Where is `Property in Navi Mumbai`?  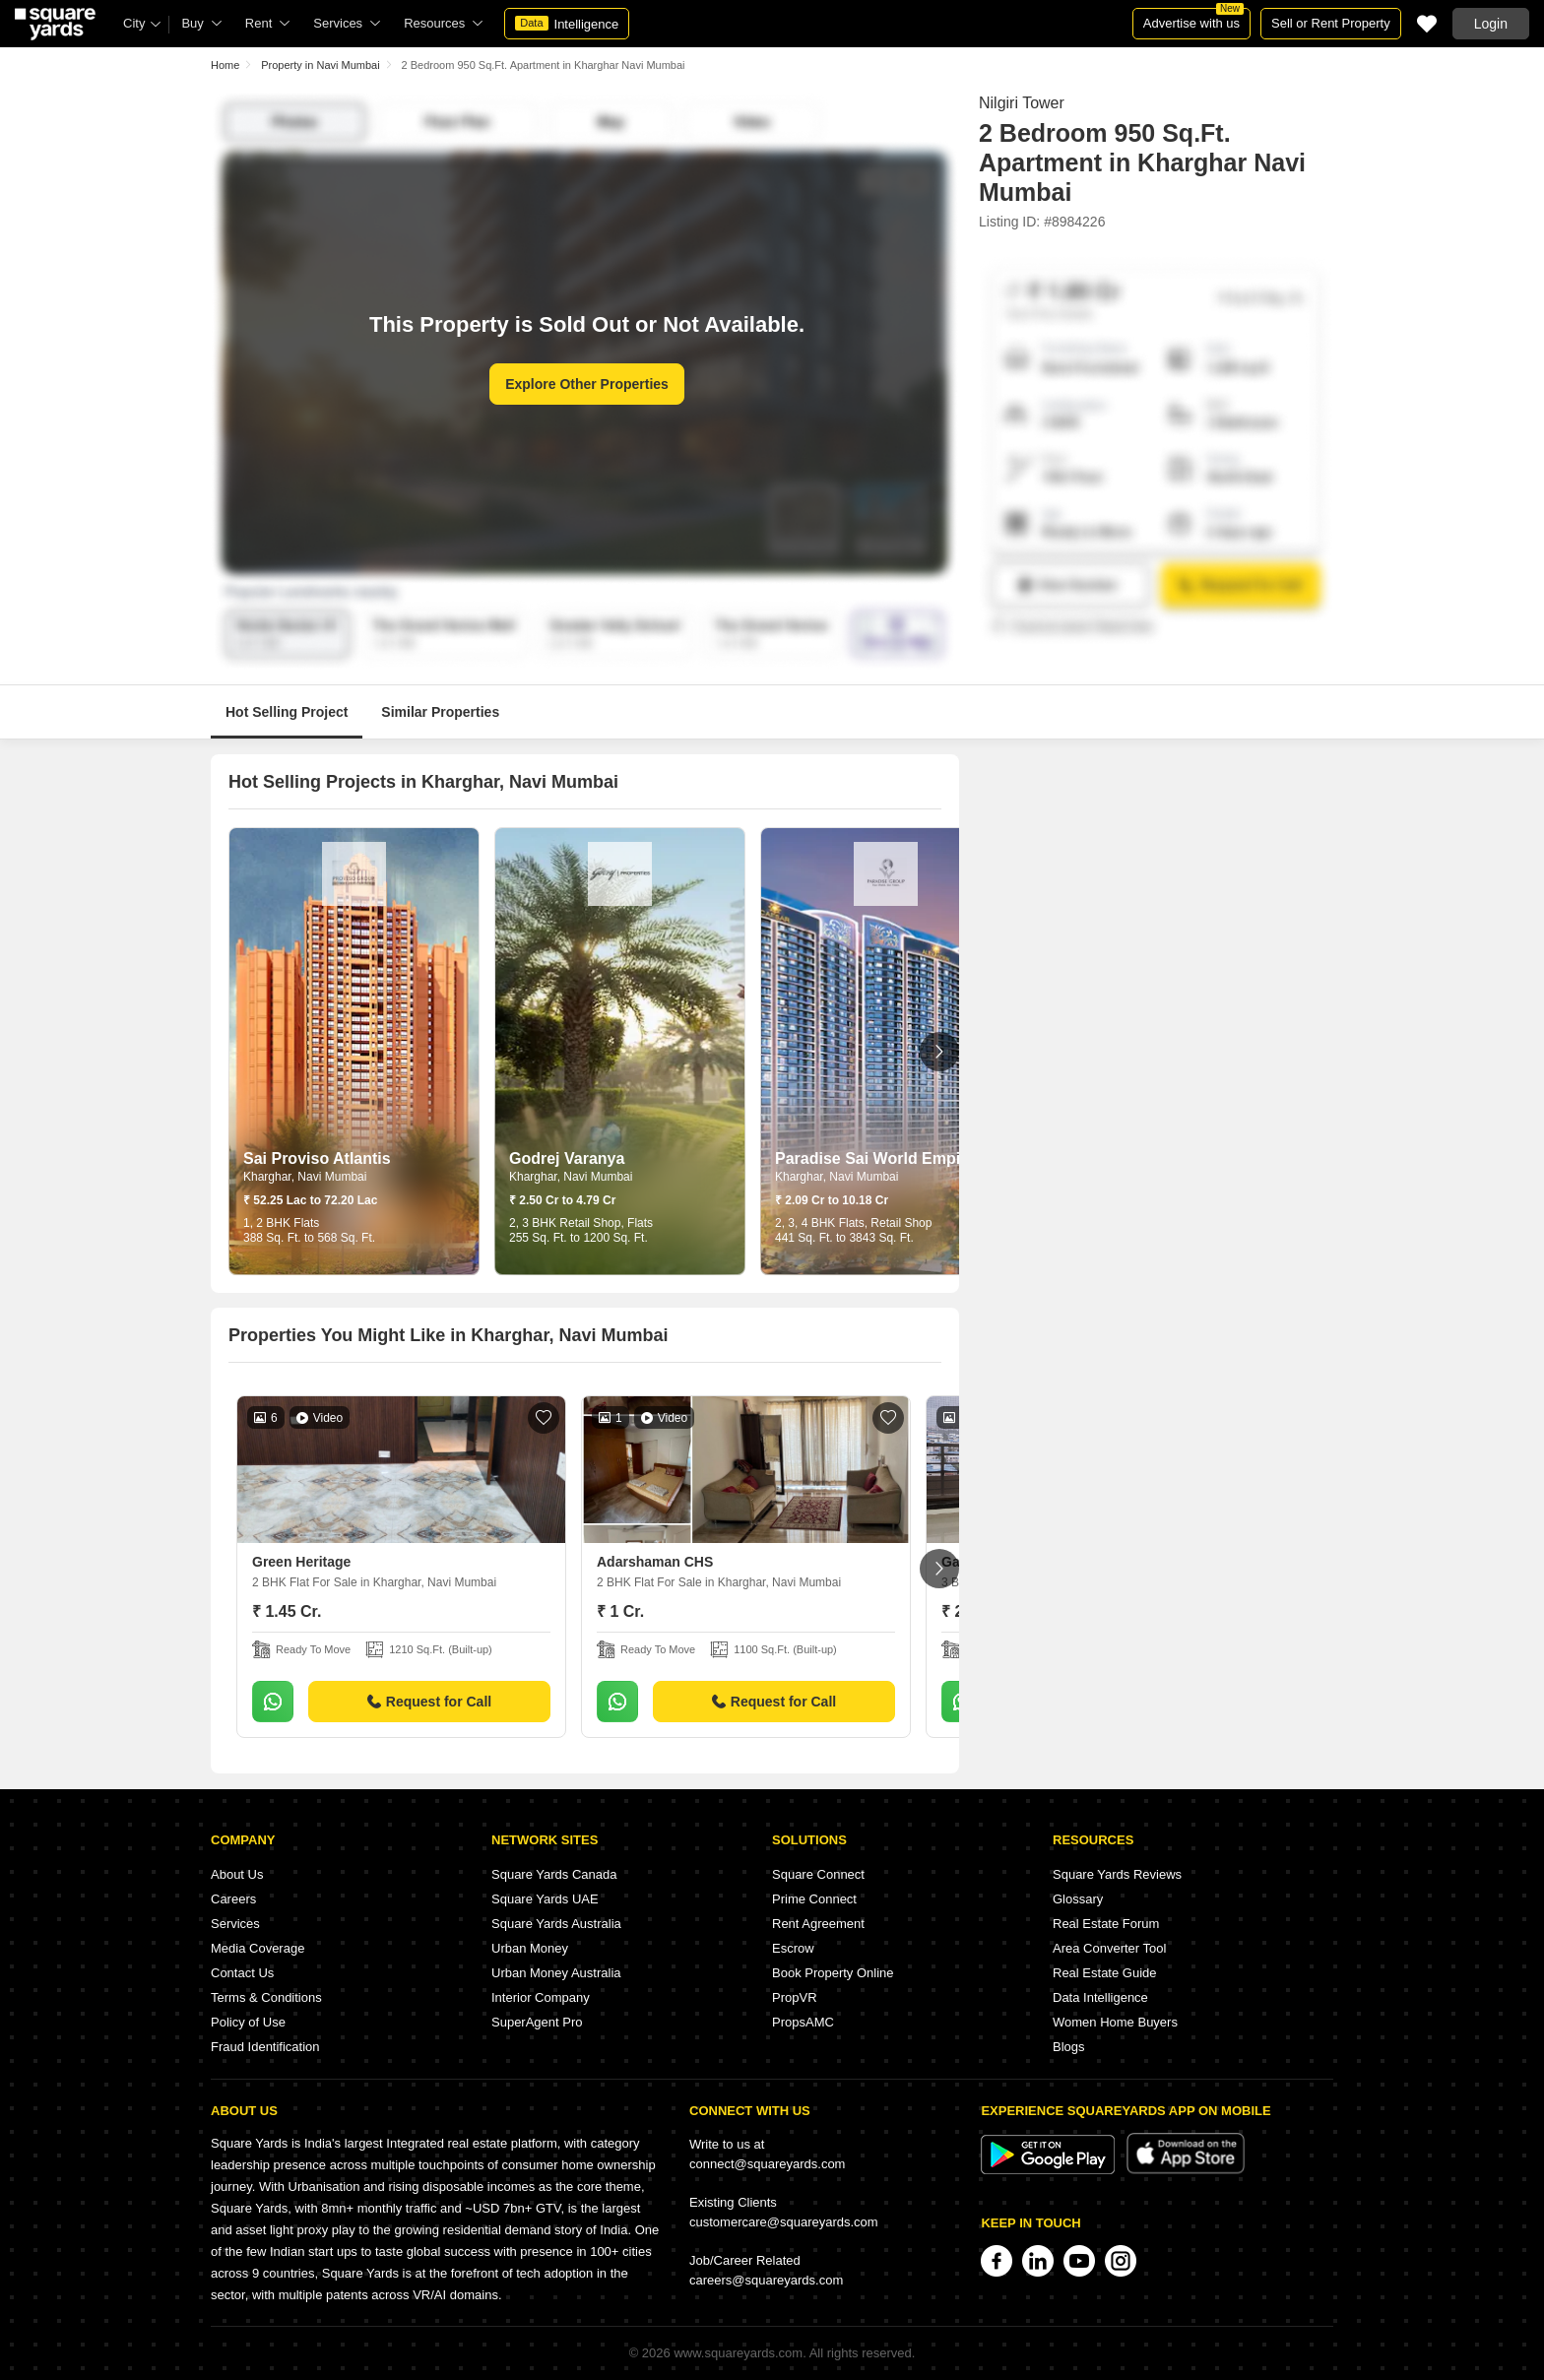 Property in Navi Mumbai is located at coordinates (320, 65).